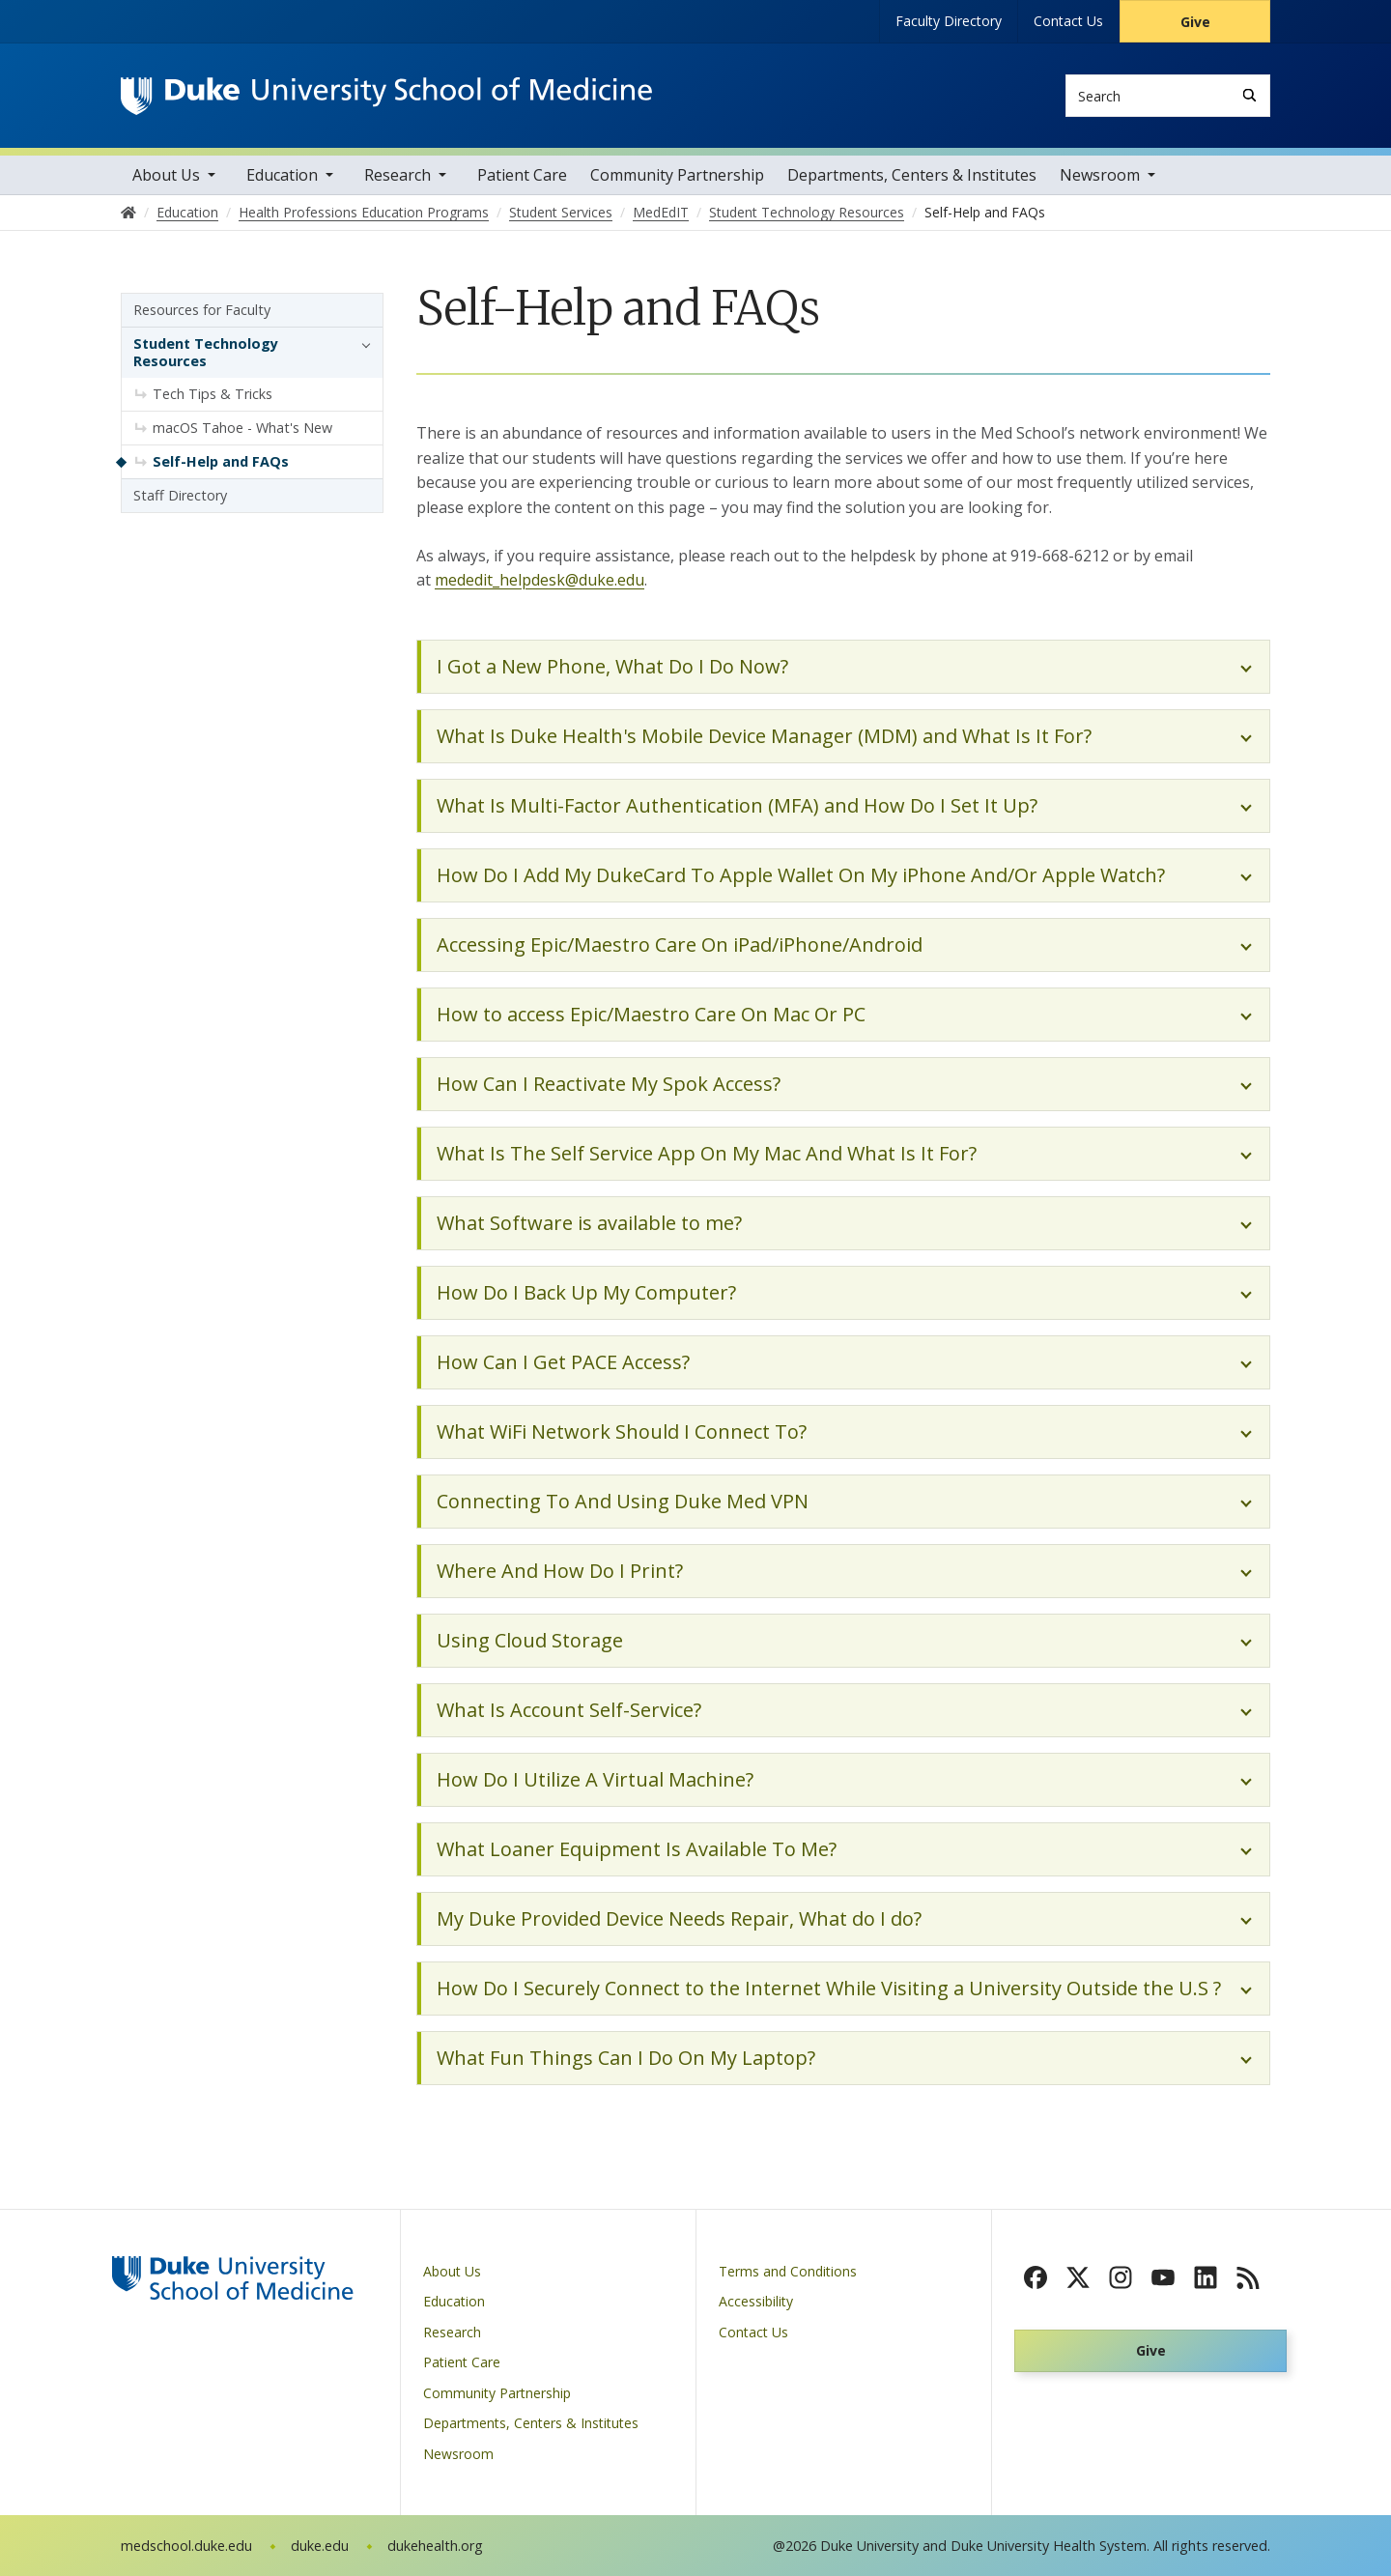 The image size is (1391, 2576). Describe the element at coordinates (609, 1084) in the screenshot. I see `How Can I Reactivate My Spok Access?` at that location.